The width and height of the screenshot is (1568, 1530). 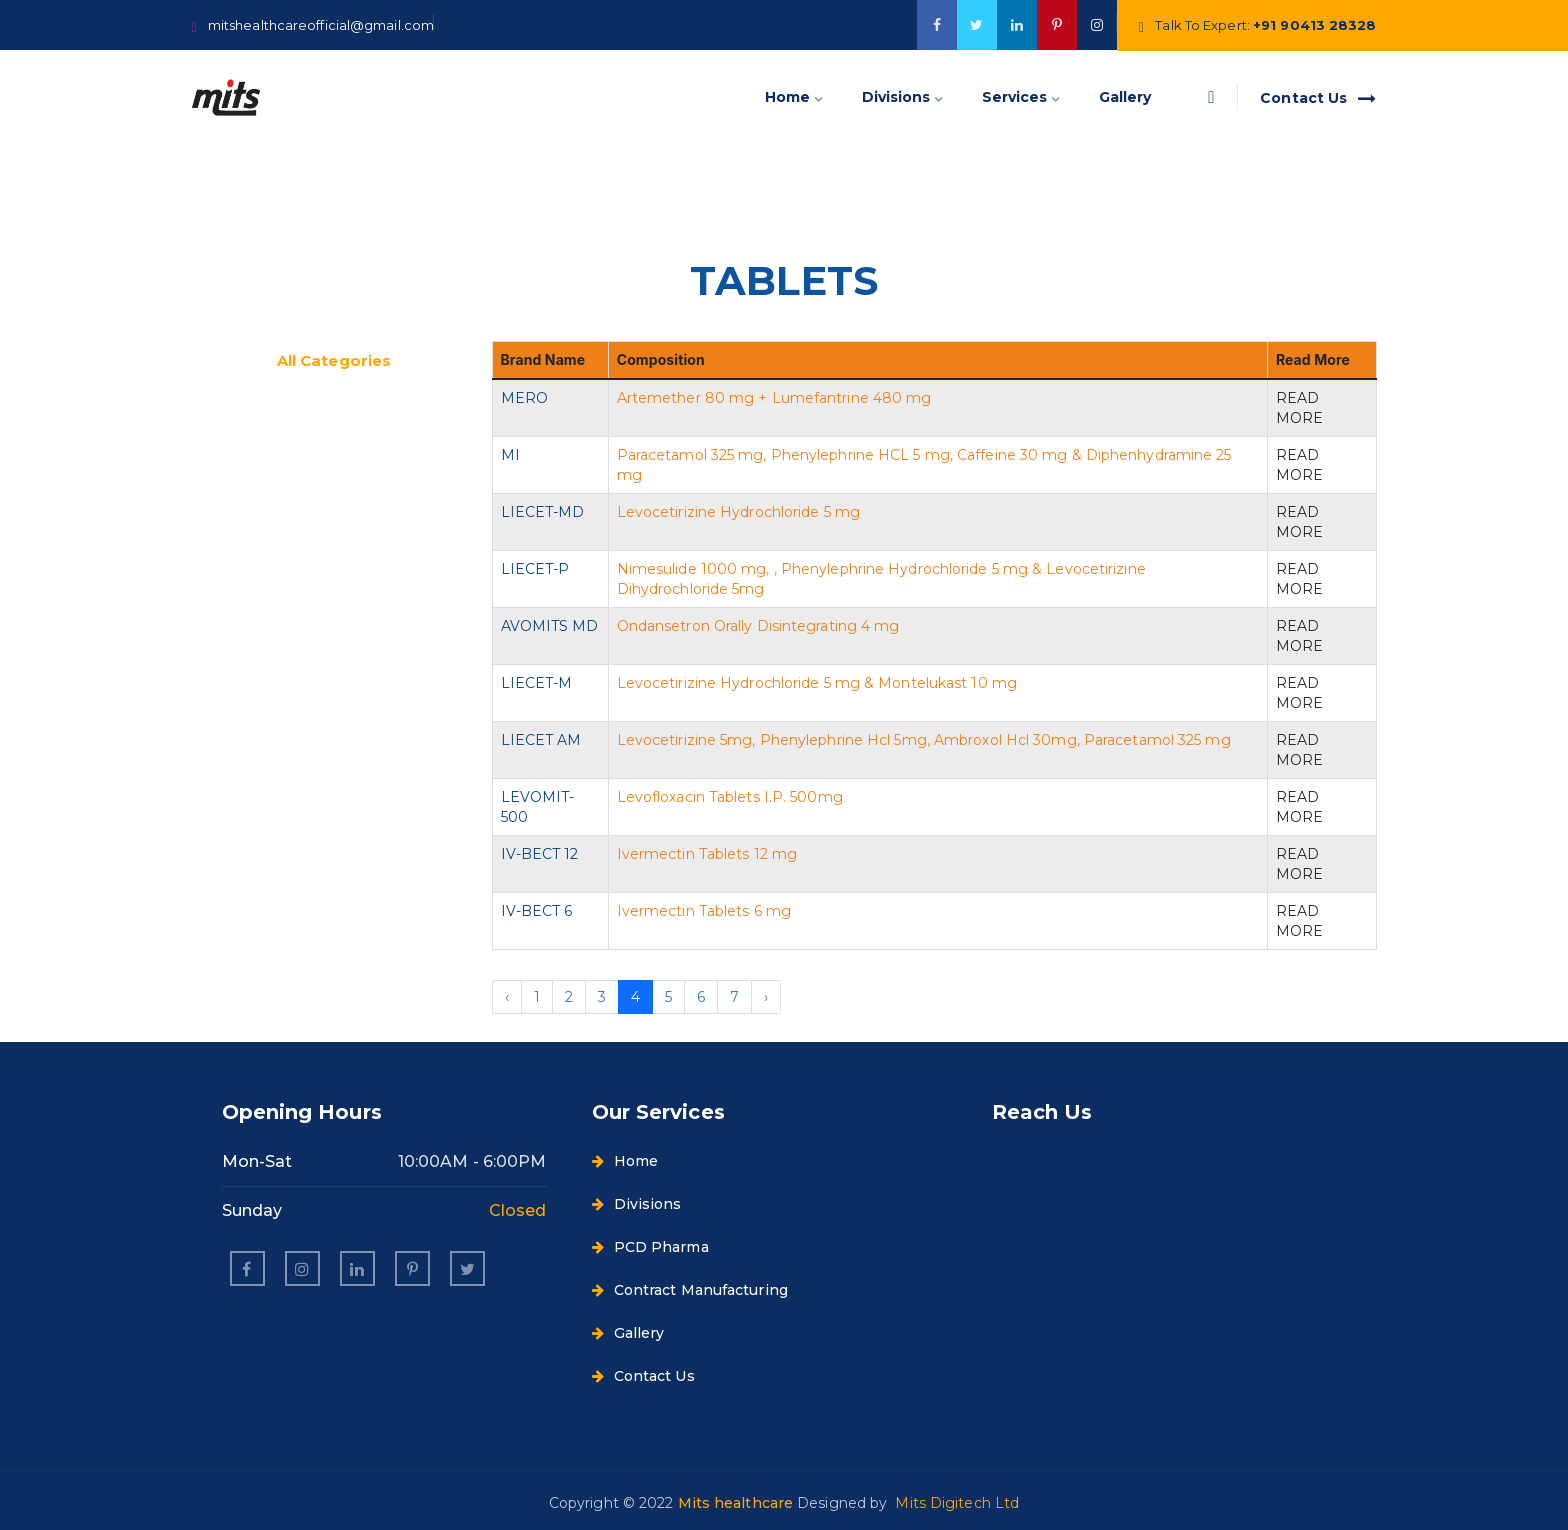 What do you see at coordinates (510, 455) in the screenshot?
I see `MI` at bounding box center [510, 455].